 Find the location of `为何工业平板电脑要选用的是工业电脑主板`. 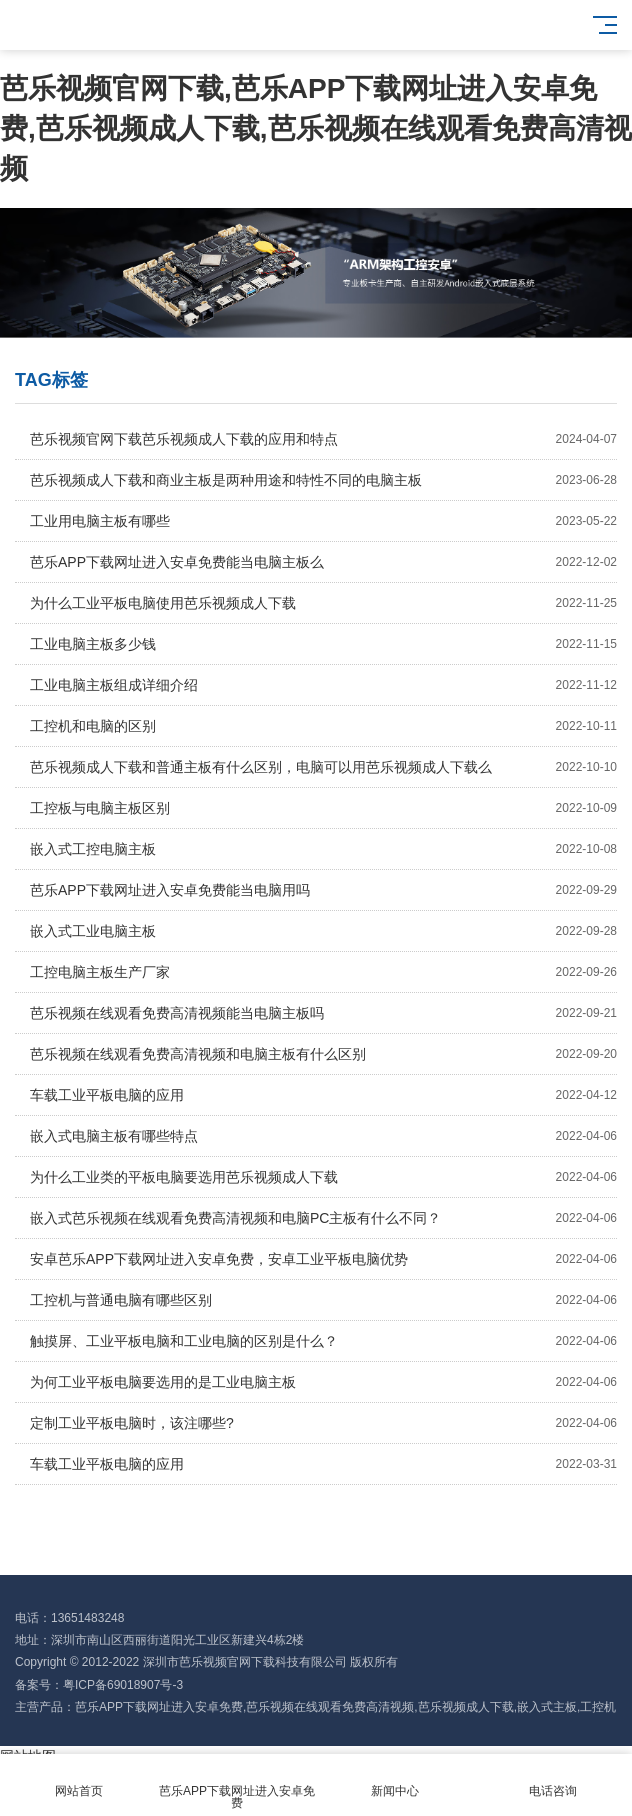

为何工业平板电脑要选用的是工业电脑主板 is located at coordinates (323, 1382).